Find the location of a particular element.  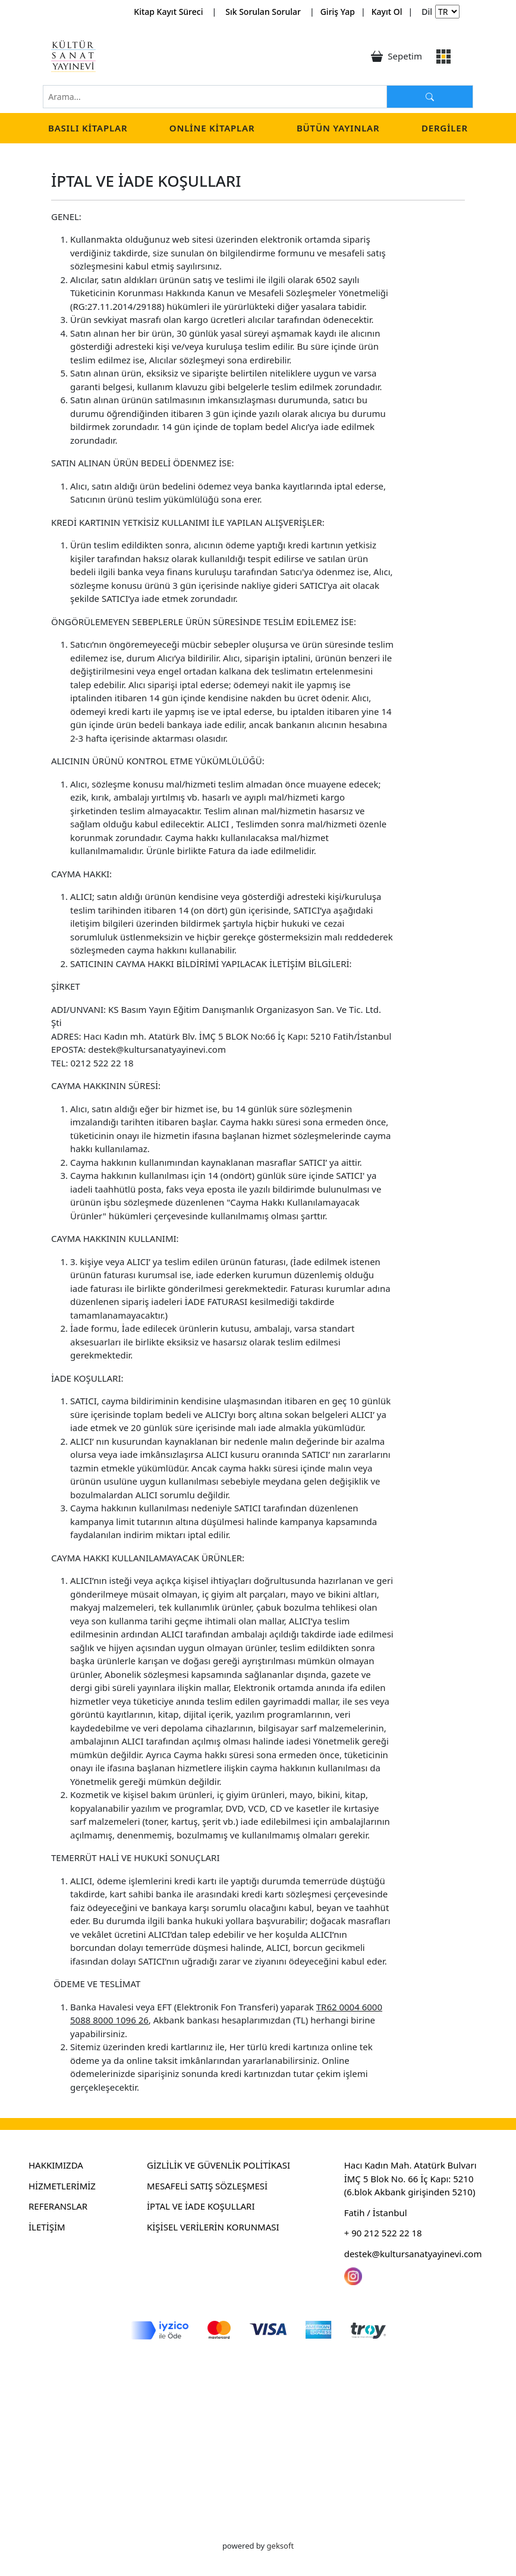

Giriş Yap is located at coordinates (337, 11).